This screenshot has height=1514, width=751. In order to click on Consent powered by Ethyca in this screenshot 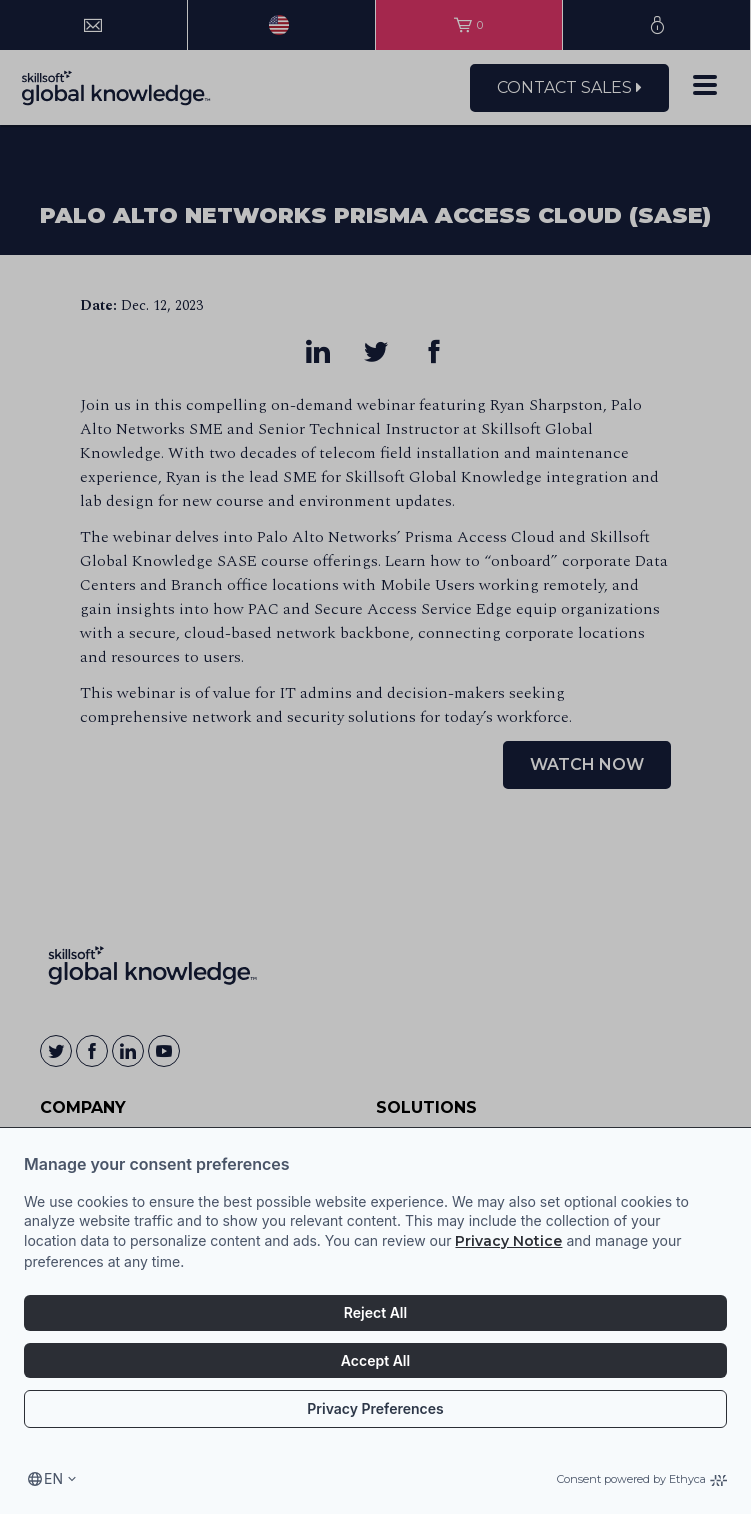, I will do `click(642, 1479)`.